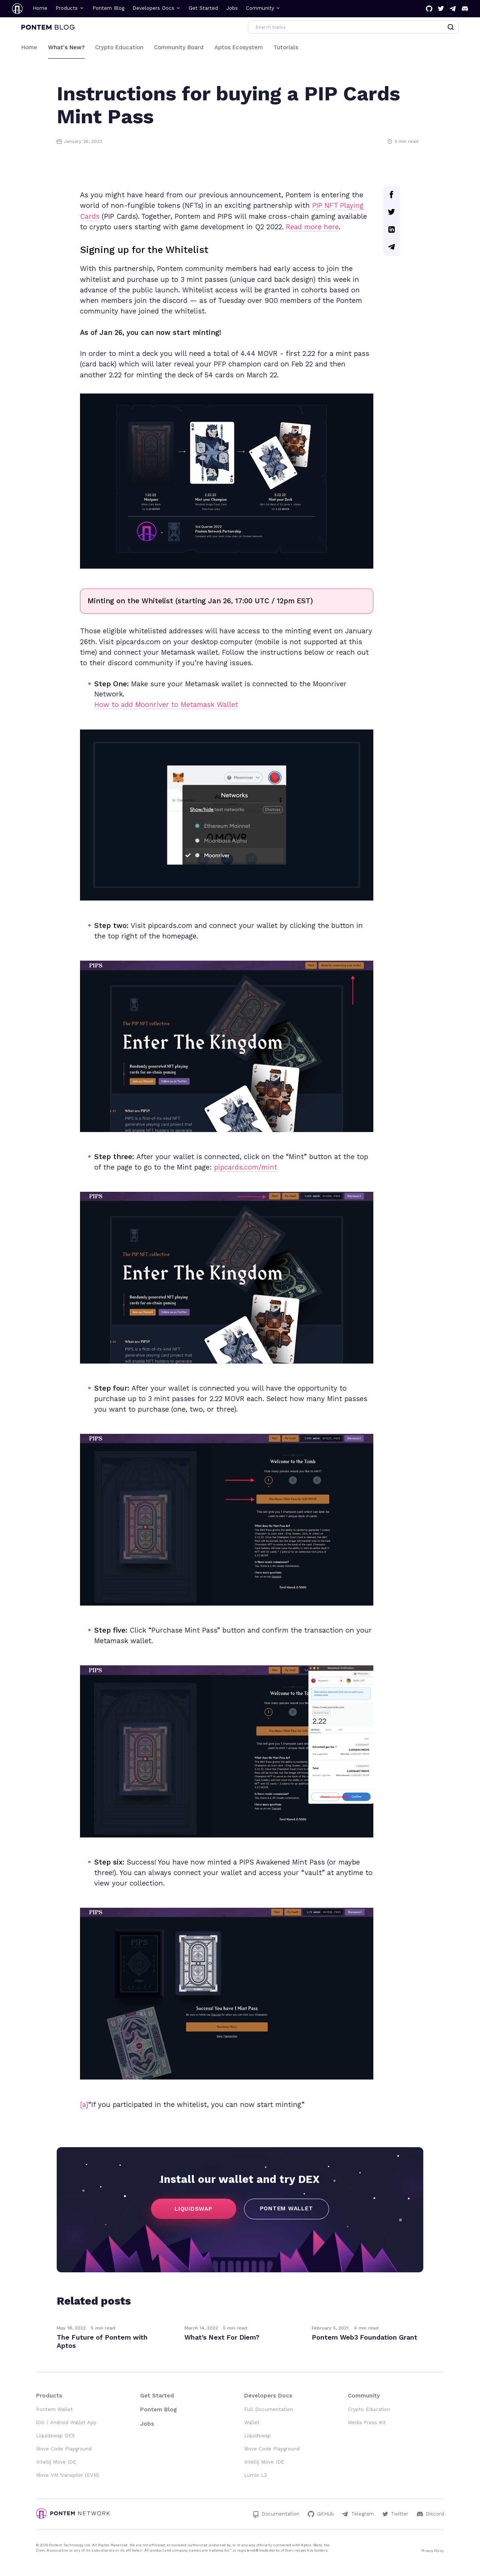 This screenshot has width=480, height=2576. I want to click on Liquidswap, so click(257, 2435).